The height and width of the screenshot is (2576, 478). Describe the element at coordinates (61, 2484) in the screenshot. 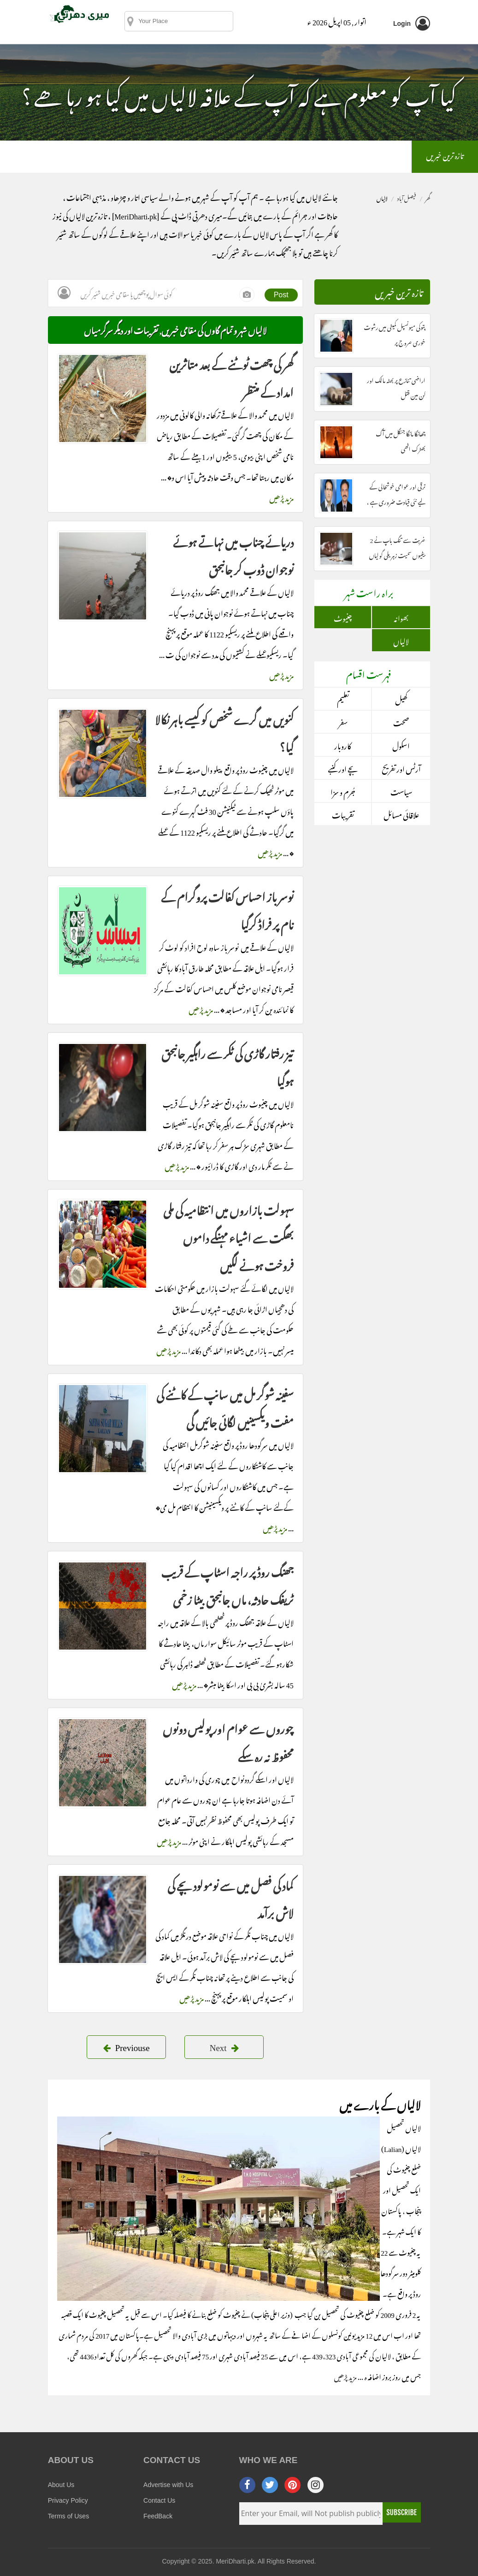

I see `About Us` at that location.